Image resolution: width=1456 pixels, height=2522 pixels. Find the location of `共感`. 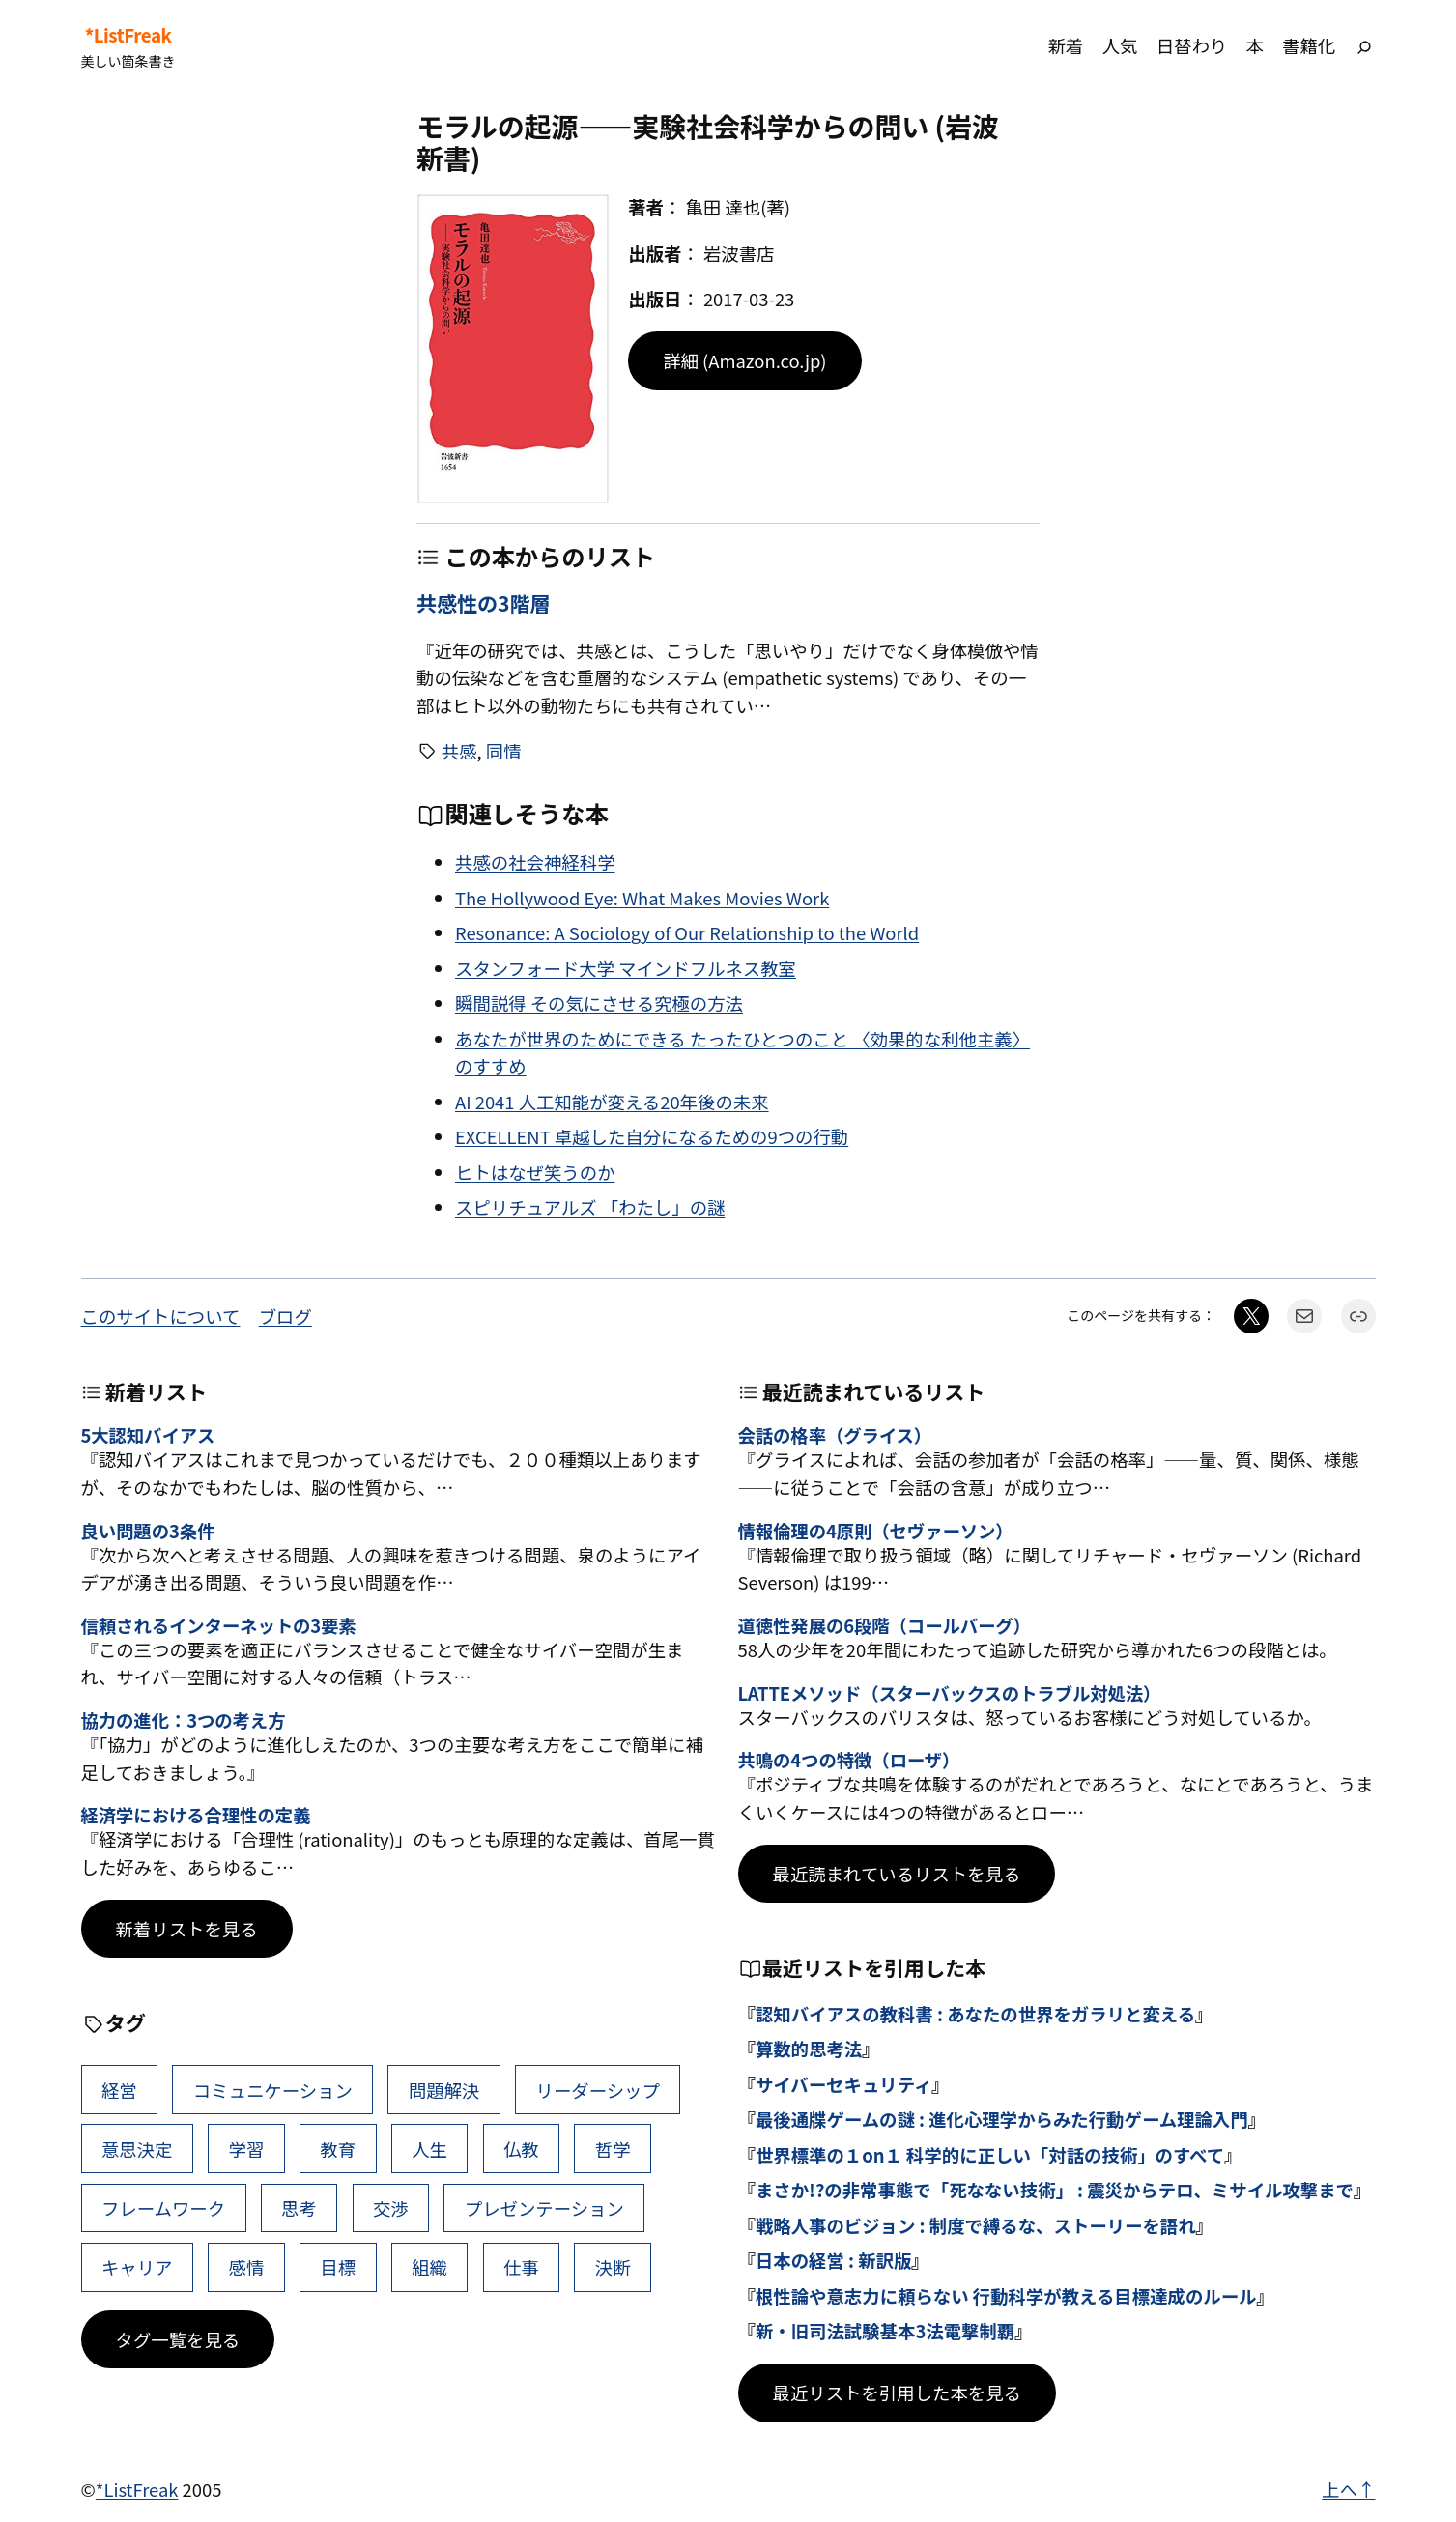

共感 is located at coordinates (459, 750).